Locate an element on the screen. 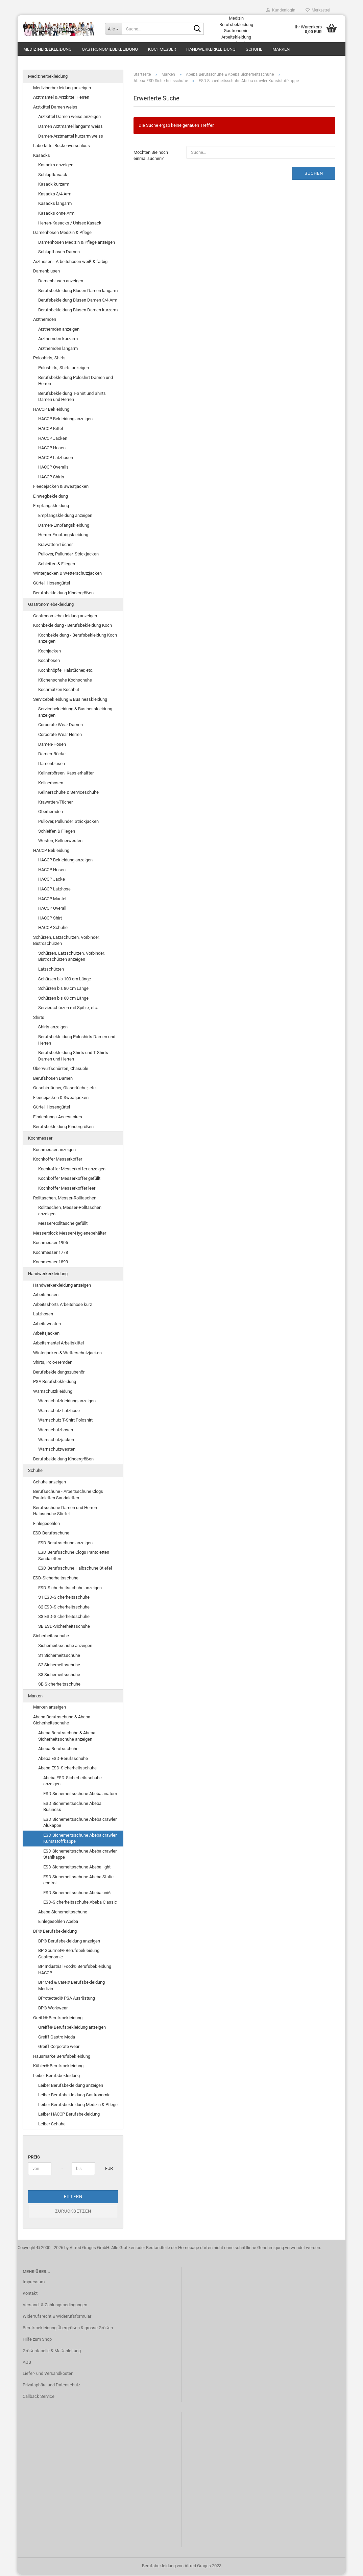  Größentabelle & Maßanleitung is located at coordinates (52, 2352).